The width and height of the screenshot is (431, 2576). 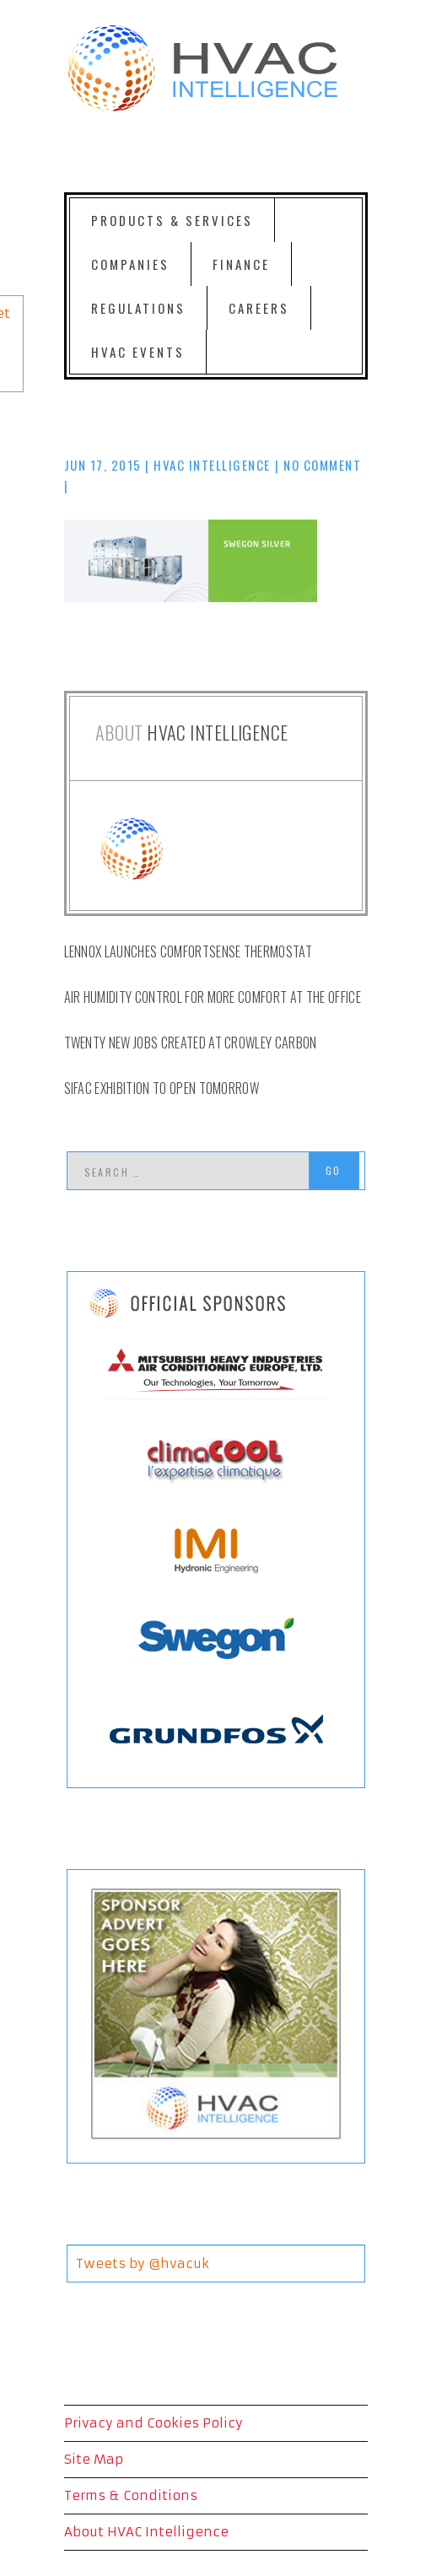 What do you see at coordinates (130, 264) in the screenshot?
I see `Companies` at bounding box center [130, 264].